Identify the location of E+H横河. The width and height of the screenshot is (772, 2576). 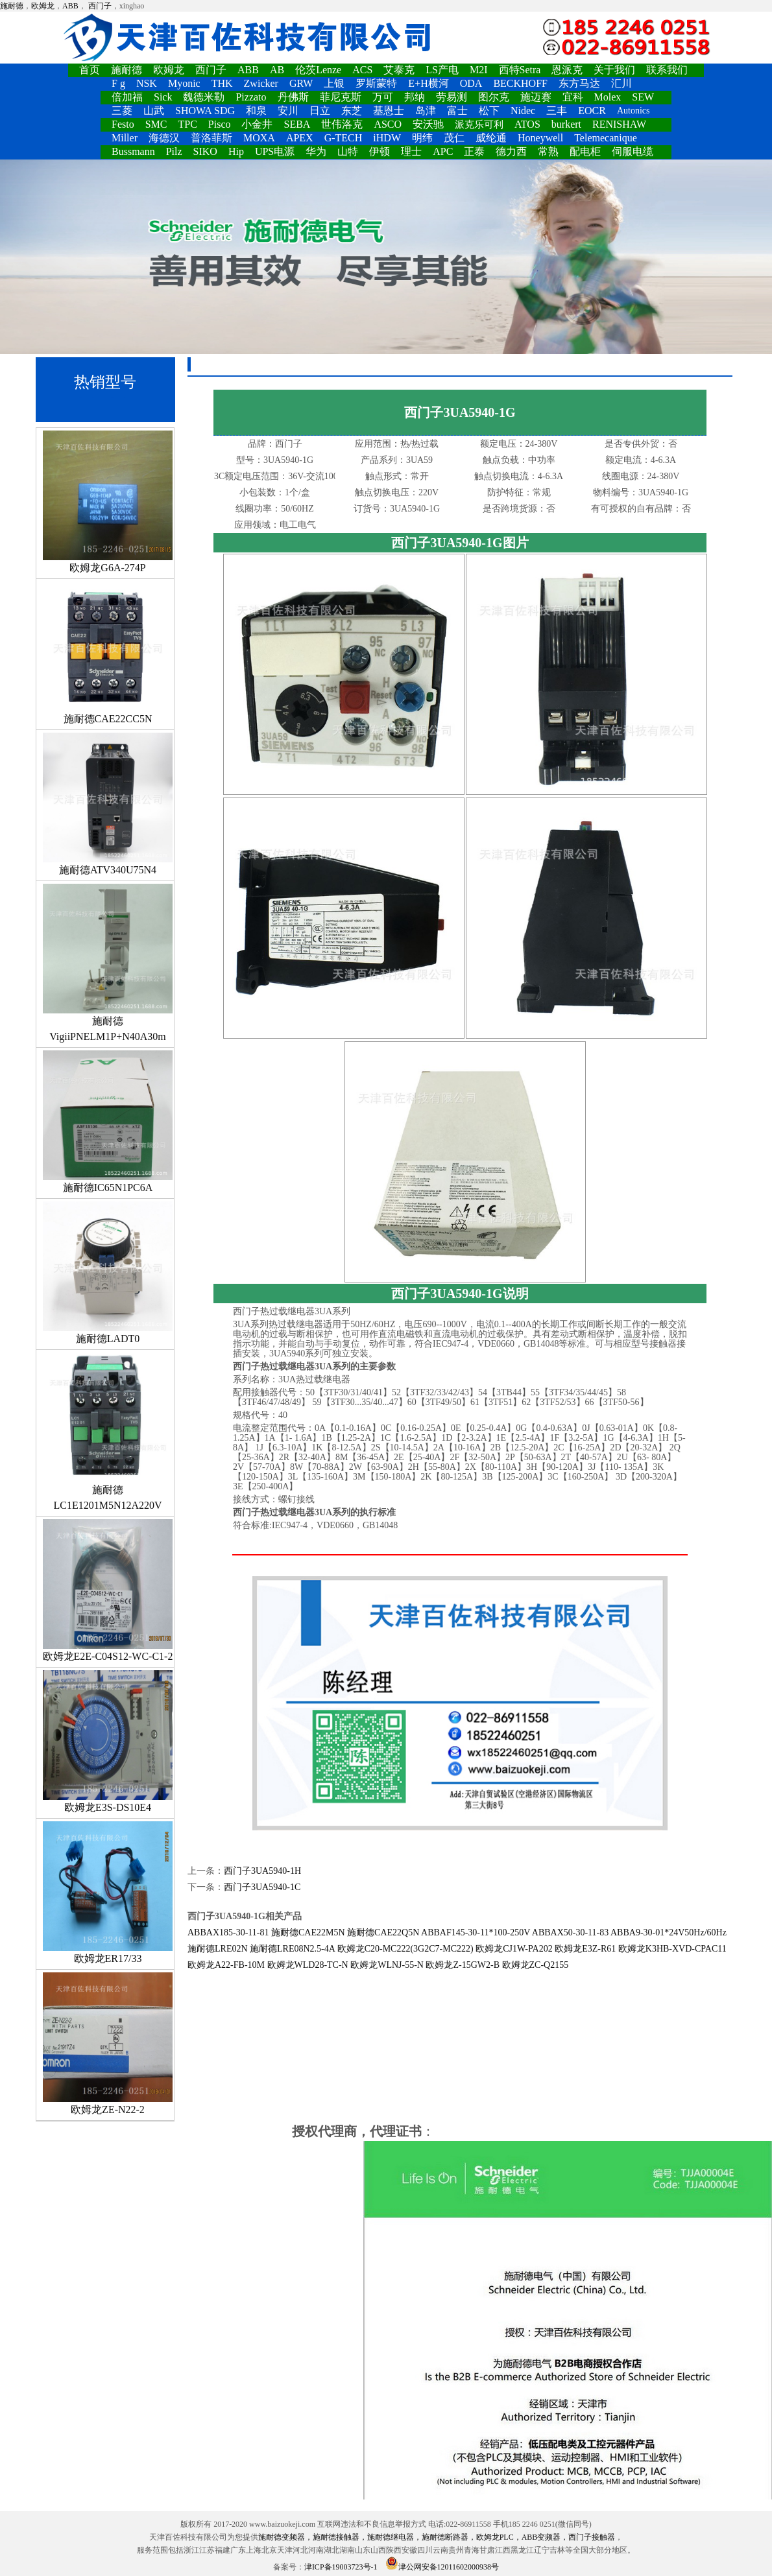
(428, 83).